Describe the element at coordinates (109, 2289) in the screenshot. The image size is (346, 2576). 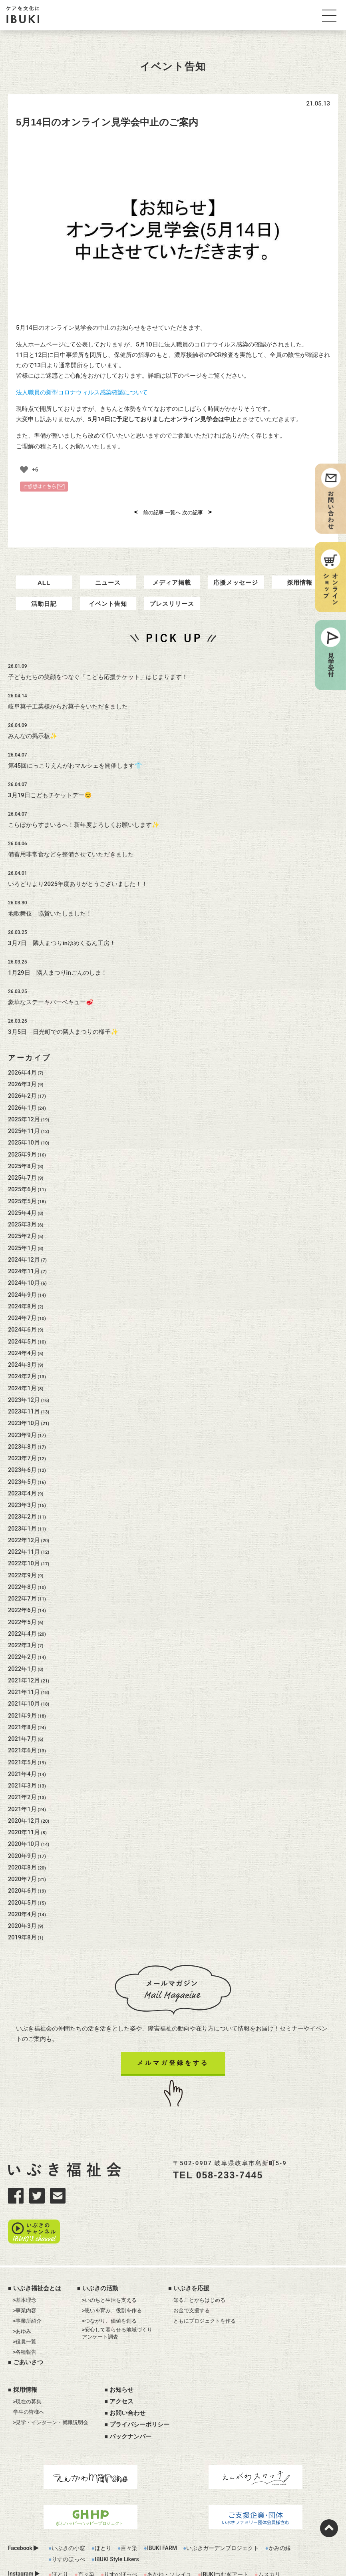
I see `>つながり、価値を創る` at that location.